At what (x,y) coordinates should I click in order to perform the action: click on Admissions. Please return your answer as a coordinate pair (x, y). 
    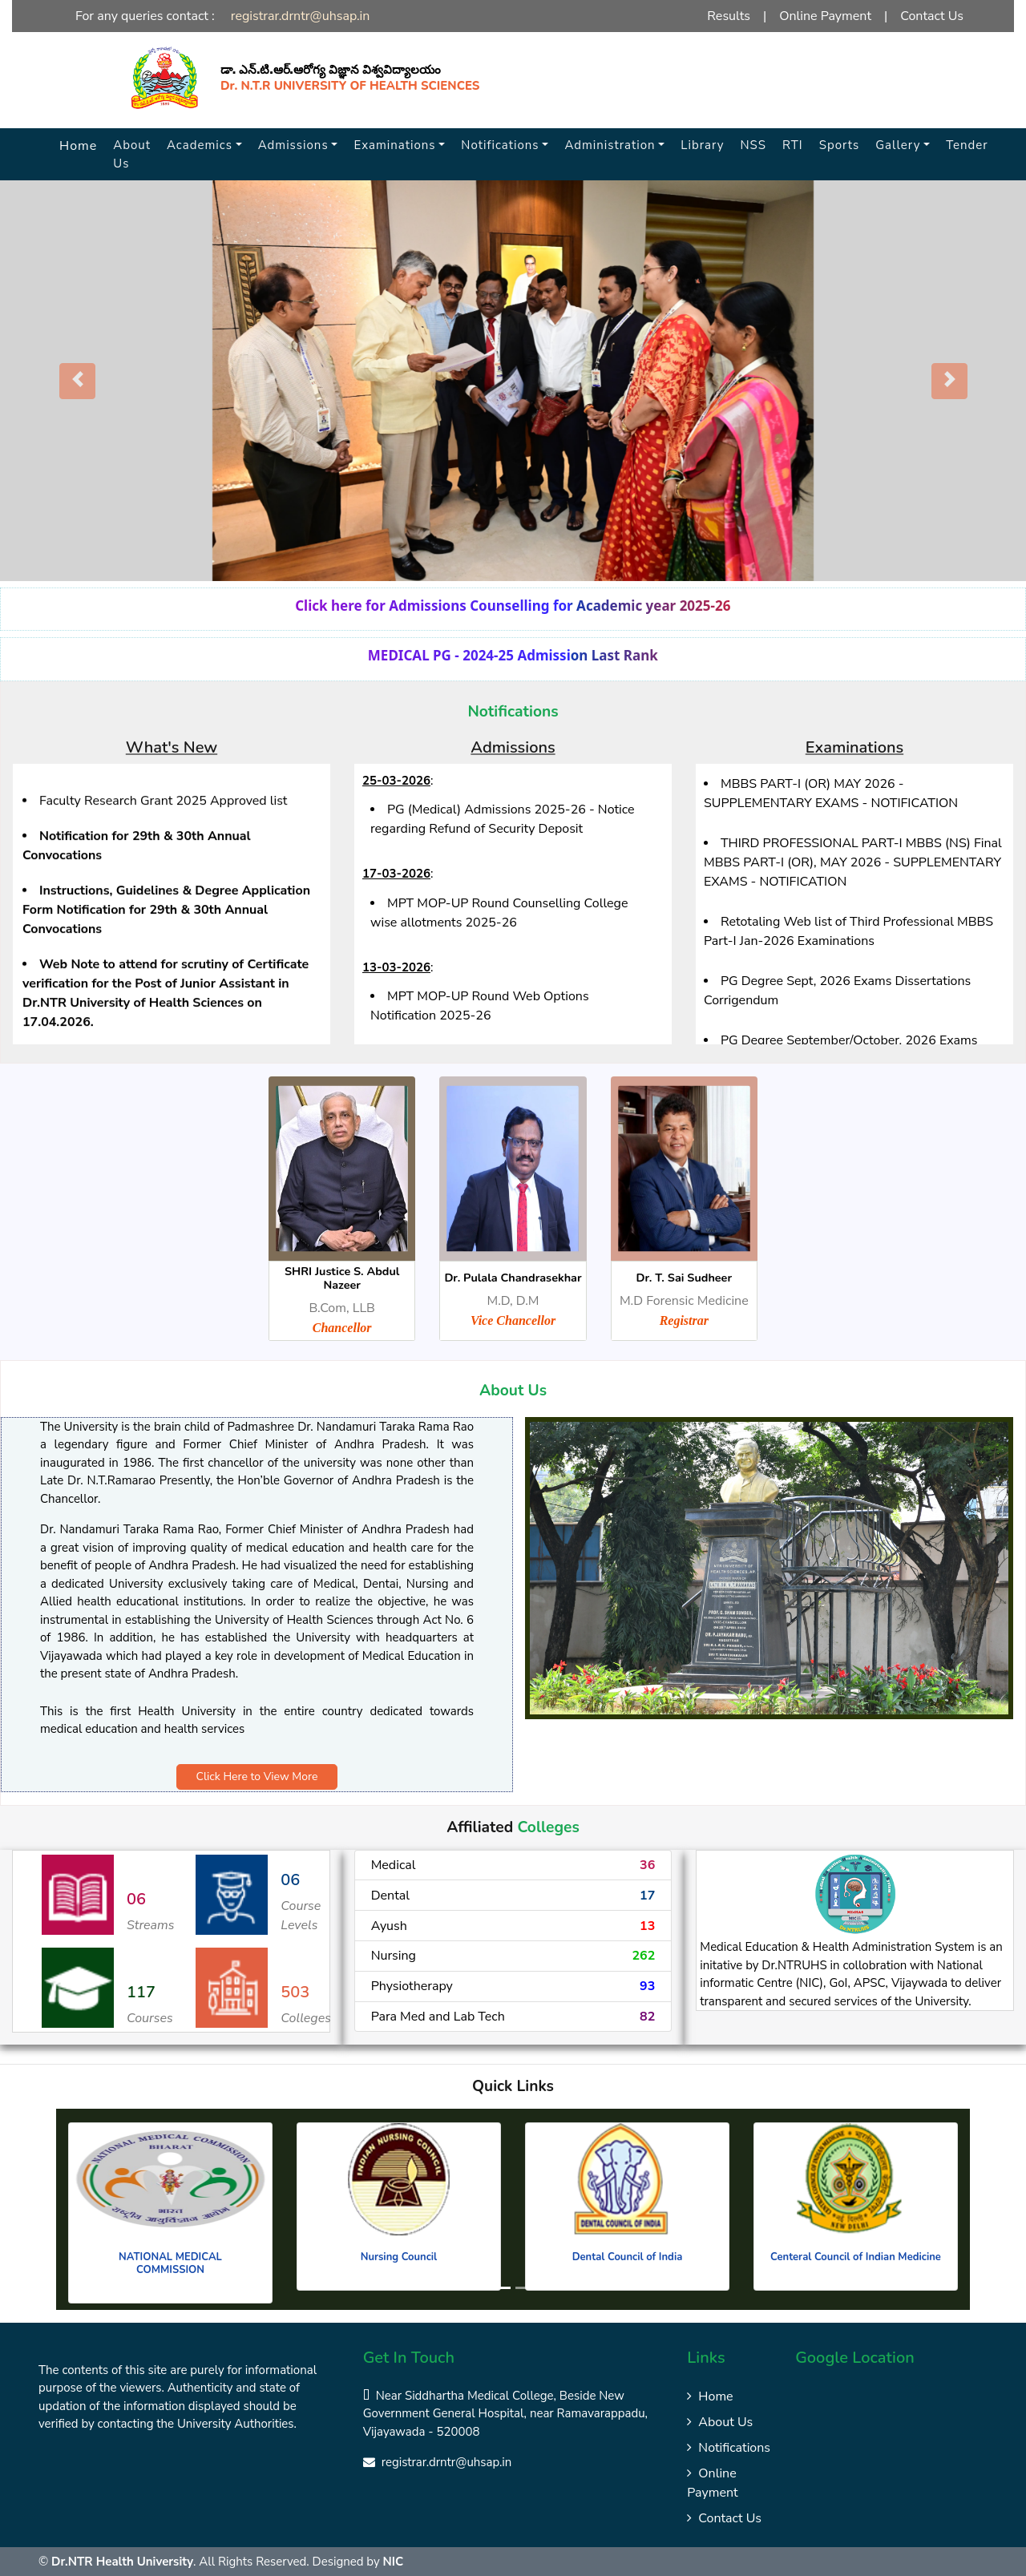
    Looking at the image, I should click on (293, 145).